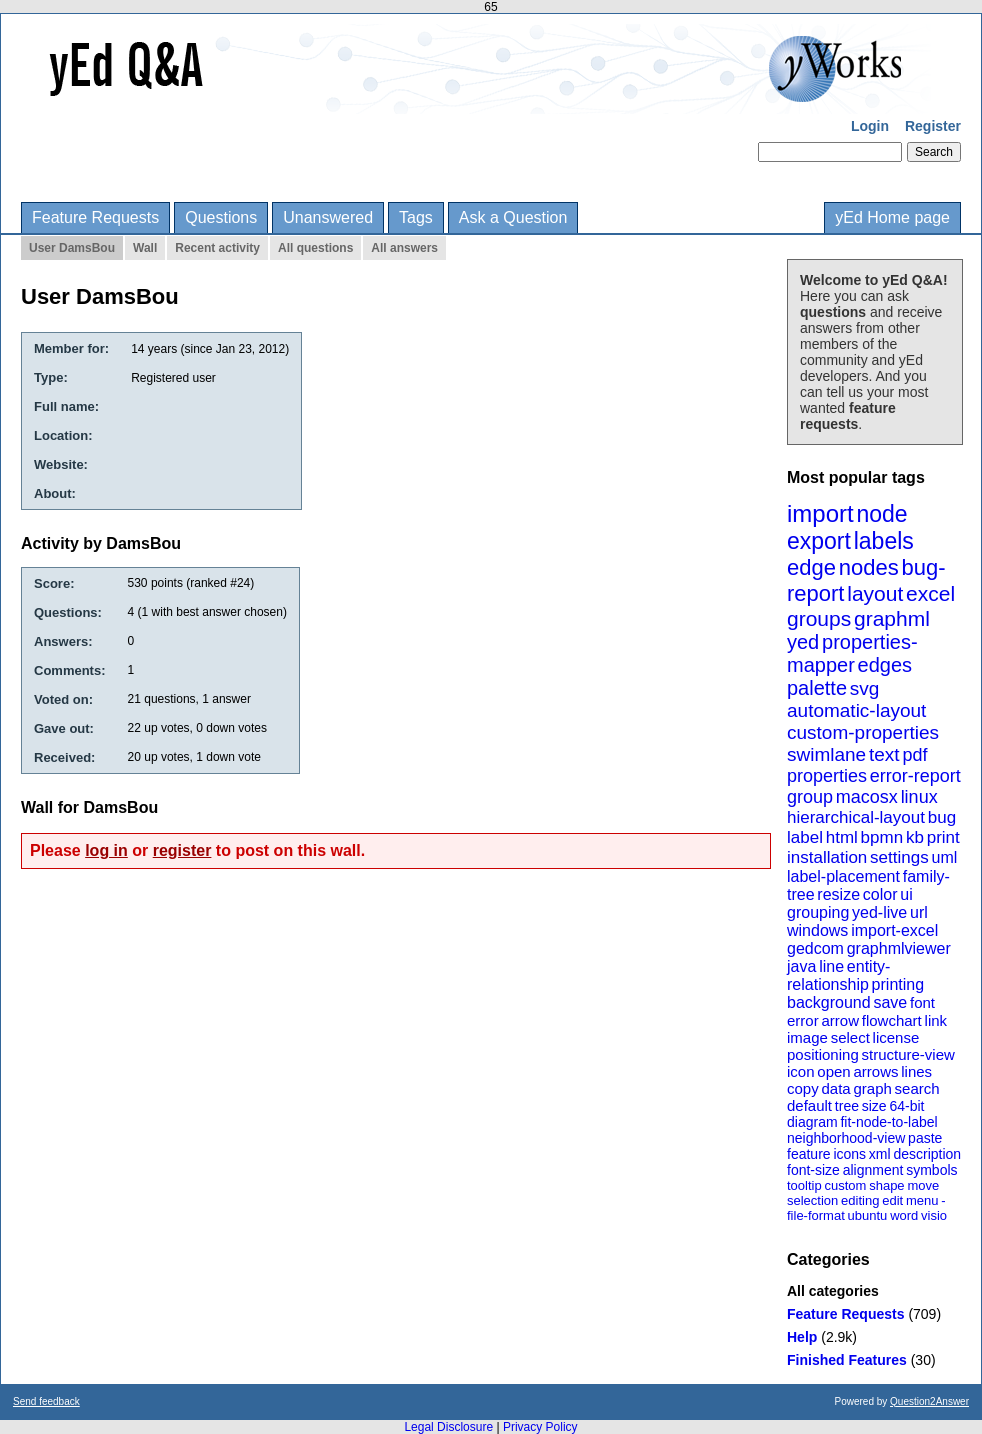  I want to click on node, so click(881, 514).